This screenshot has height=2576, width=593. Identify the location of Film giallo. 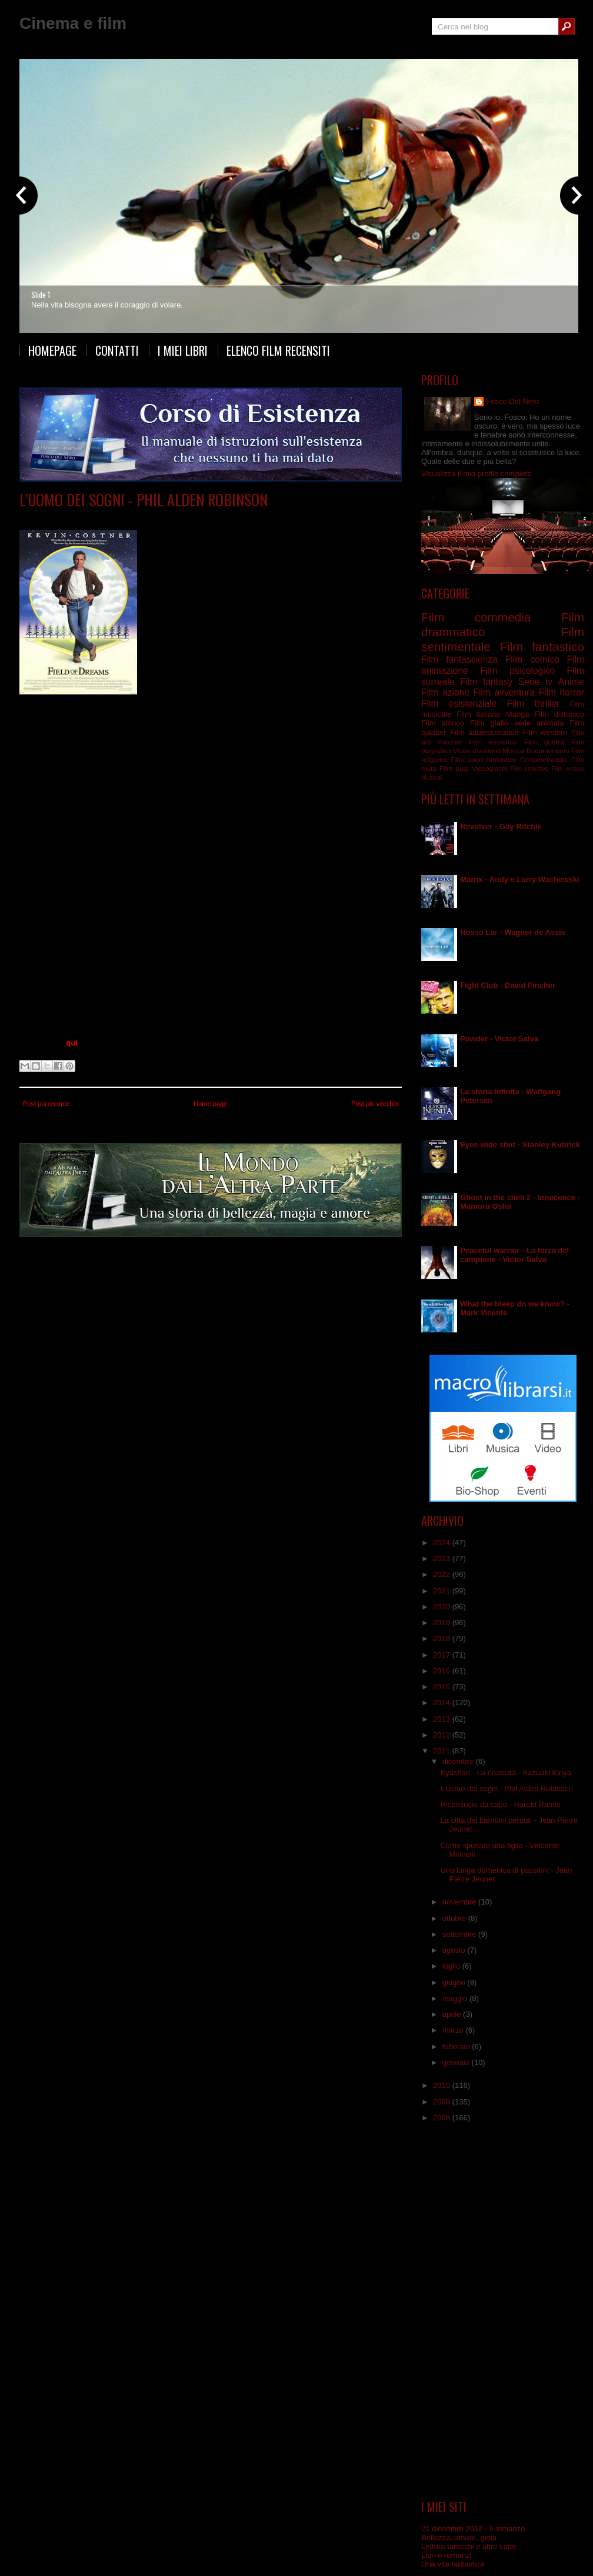
(489, 723).